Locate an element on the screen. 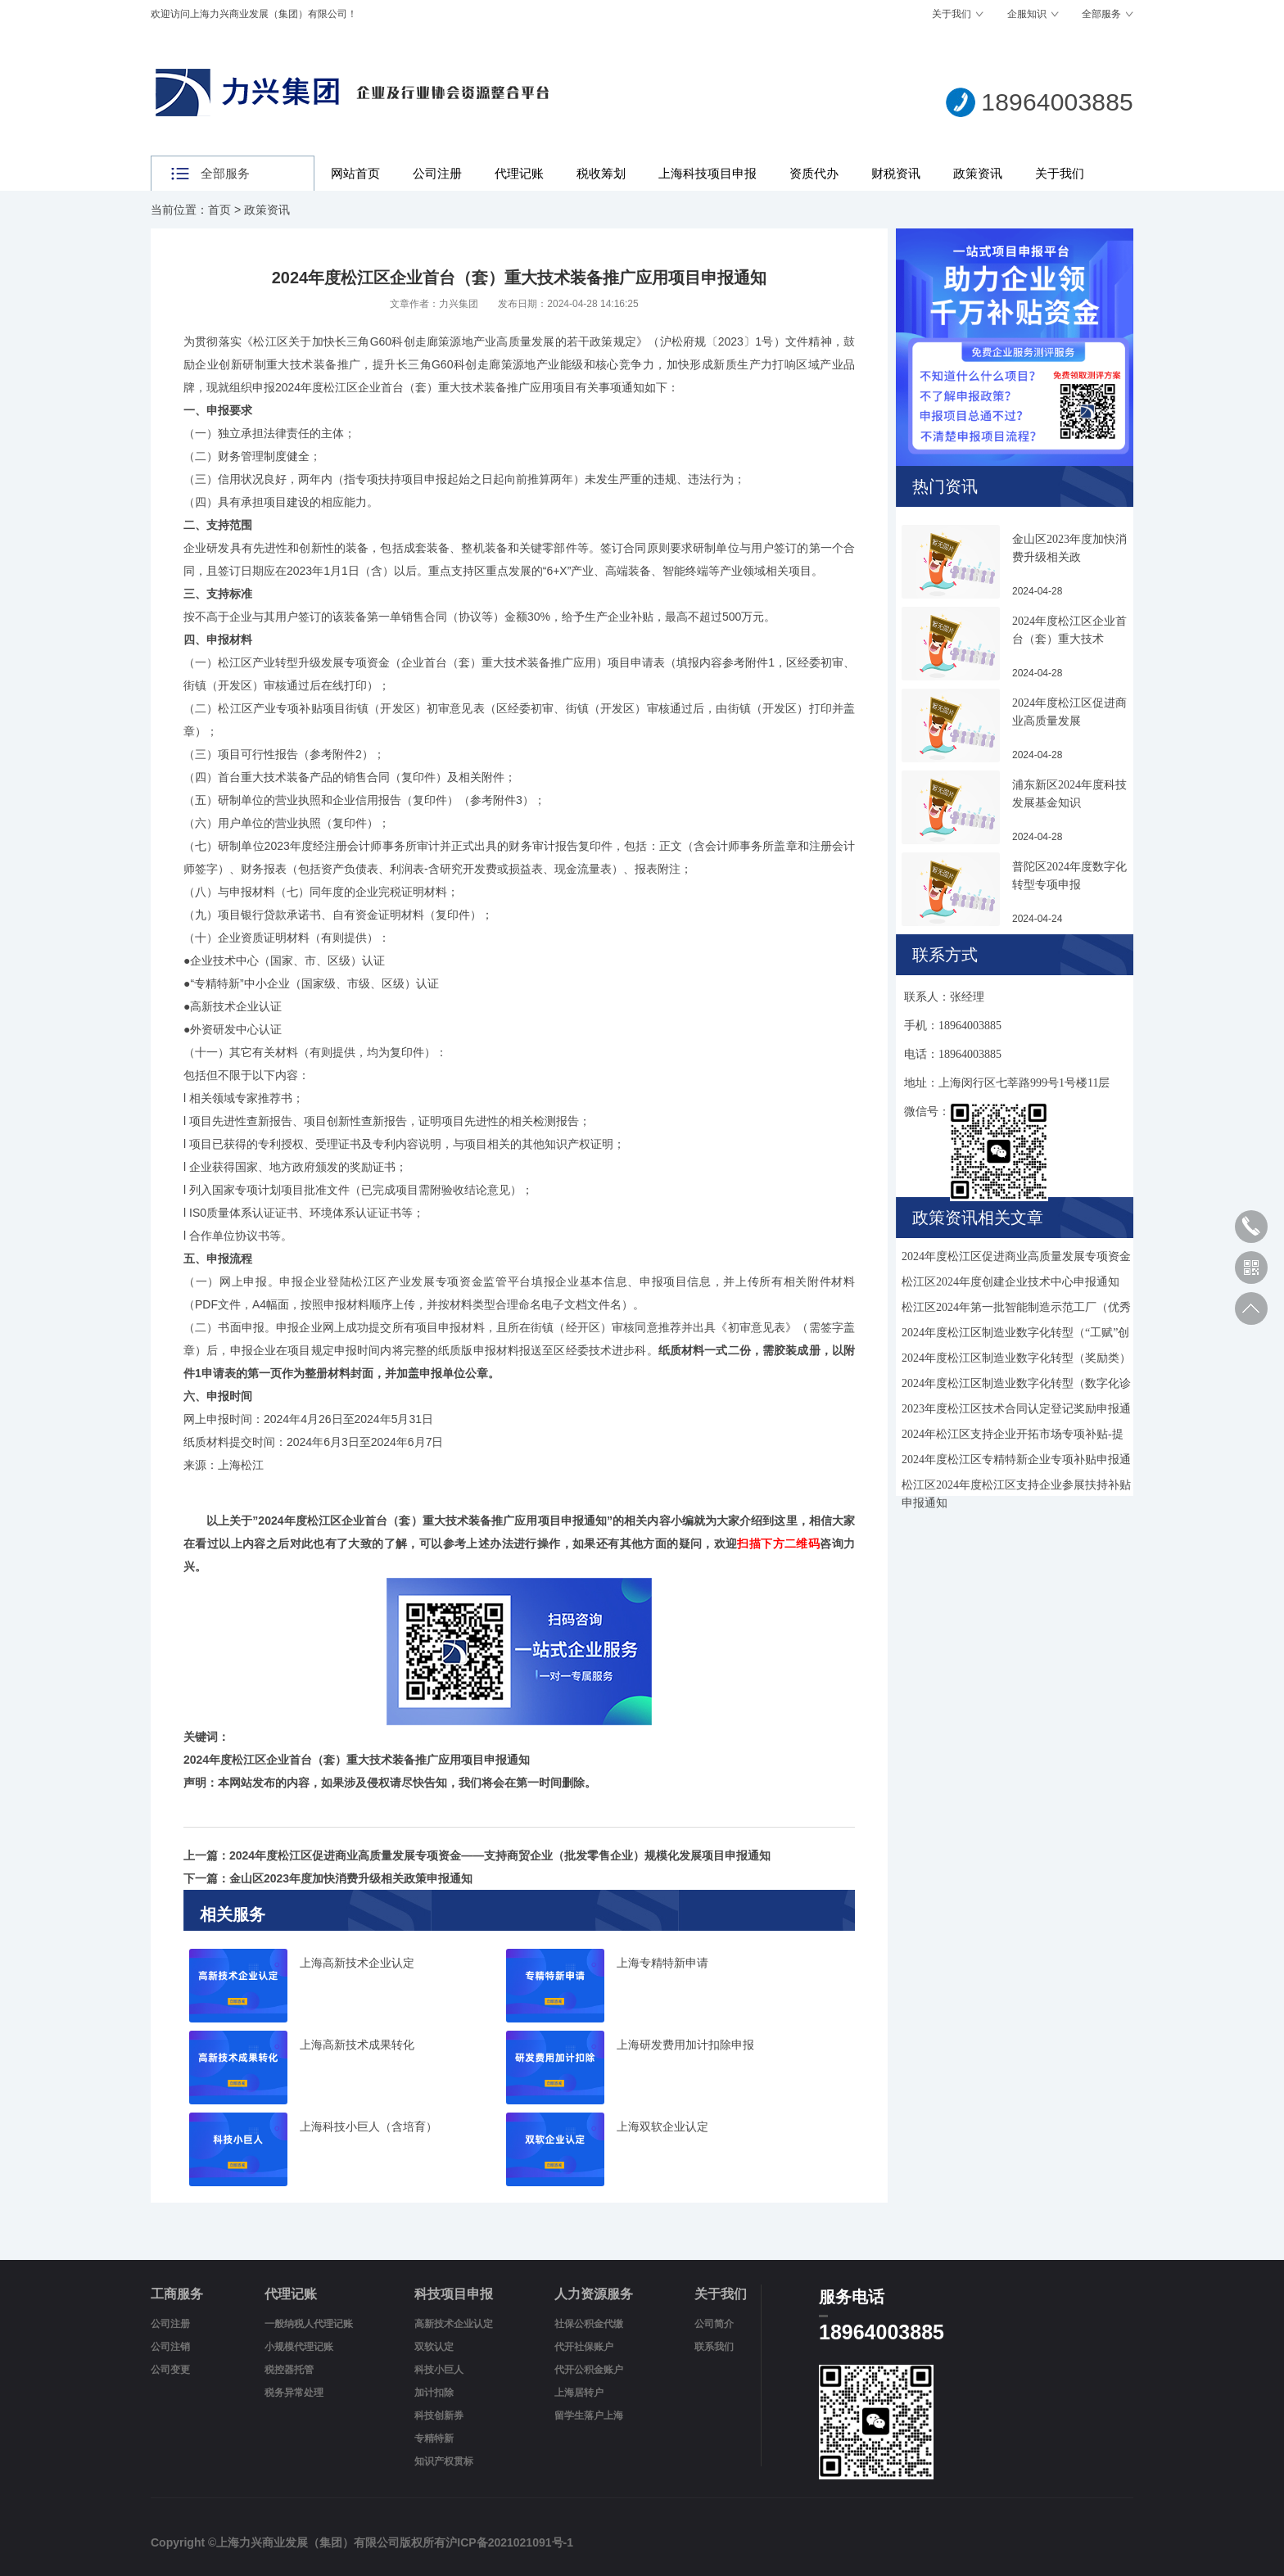 The image size is (1284, 2576). 公司变更 is located at coordinates (170, 2369).